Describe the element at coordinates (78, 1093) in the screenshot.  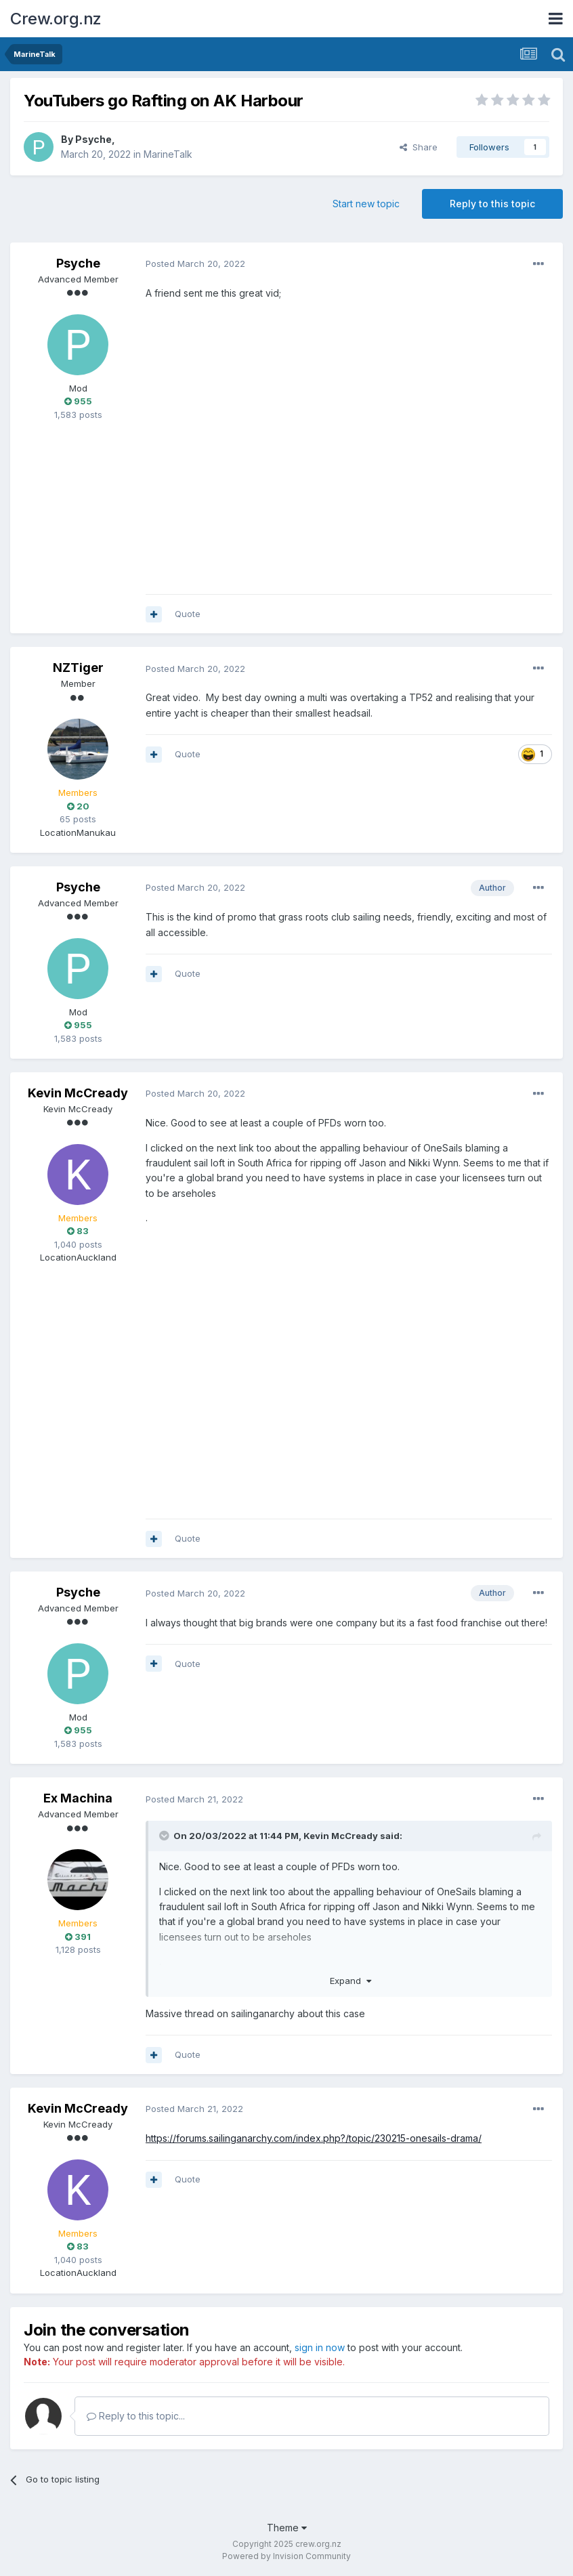
I see `Kevin McCready` at that location.